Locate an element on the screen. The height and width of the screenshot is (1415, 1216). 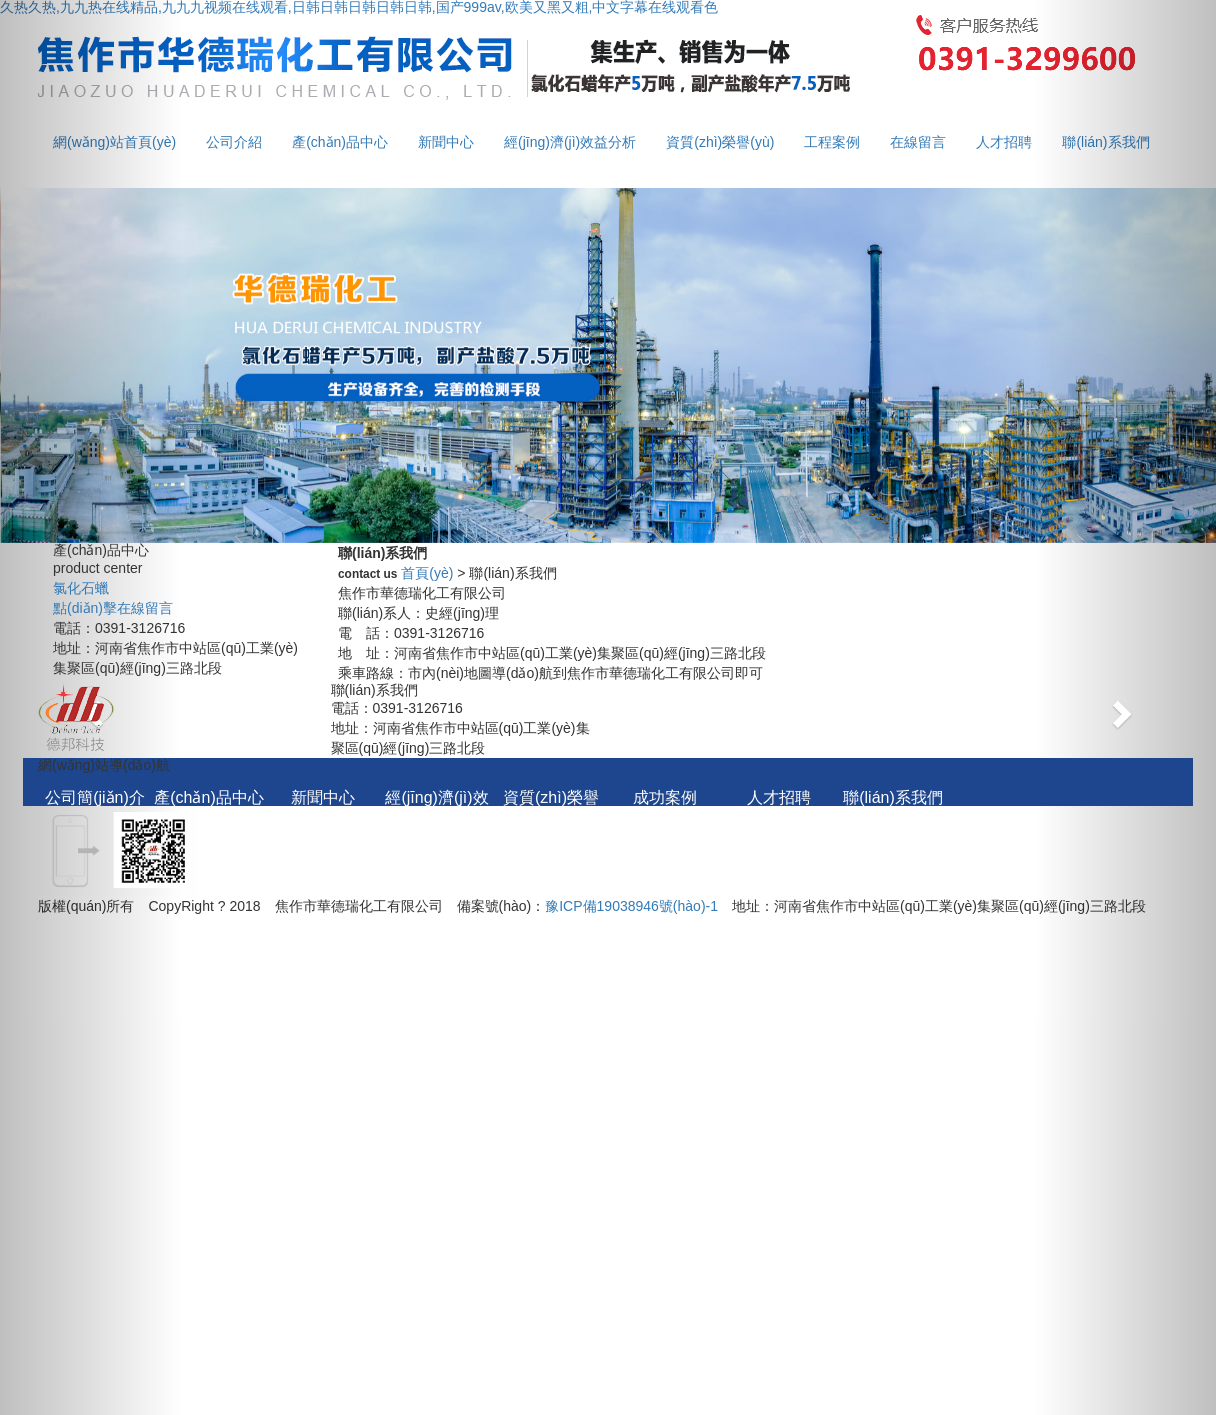
氯化石蠟 is located at coordinates (81, 588).